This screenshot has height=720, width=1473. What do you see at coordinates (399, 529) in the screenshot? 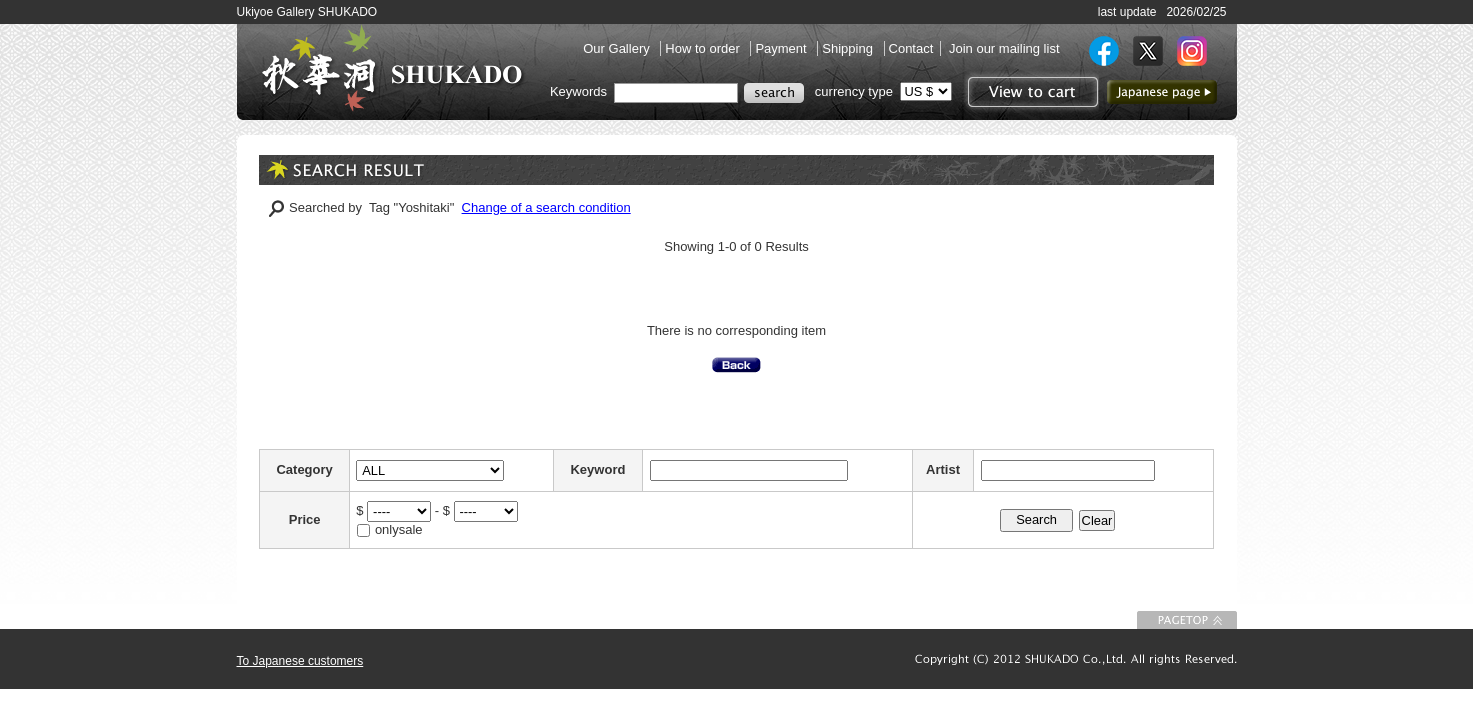
I see `onlysale` at bounding box center [399, 529].